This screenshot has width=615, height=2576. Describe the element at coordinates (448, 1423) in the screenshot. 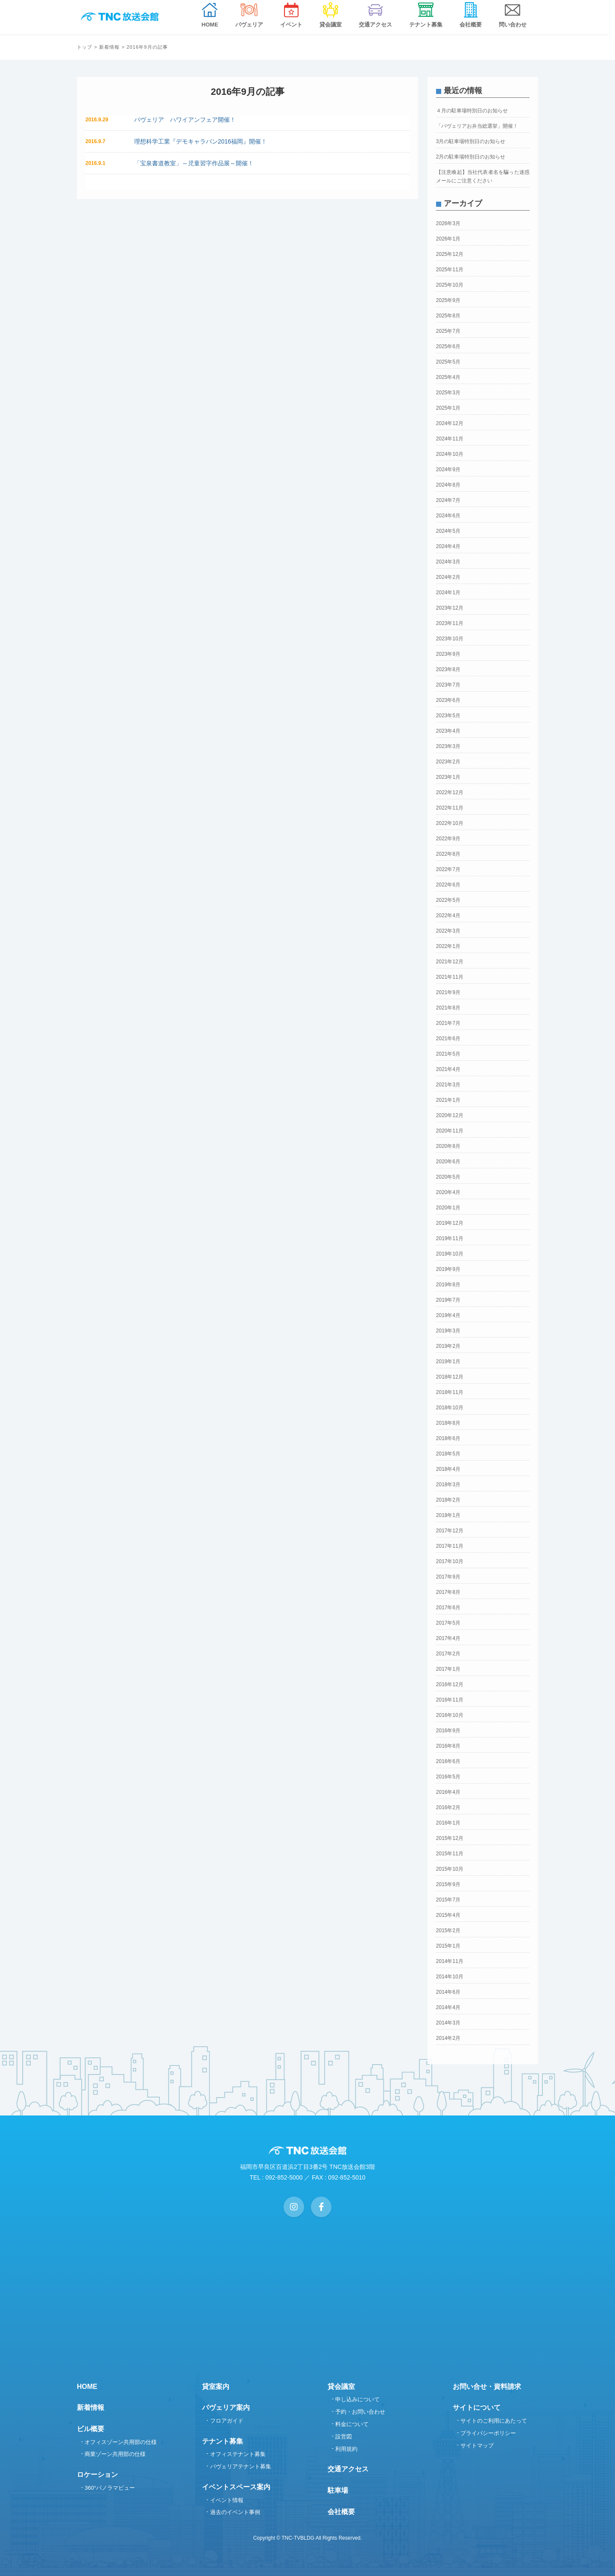

I see `2018年8月` at that location.